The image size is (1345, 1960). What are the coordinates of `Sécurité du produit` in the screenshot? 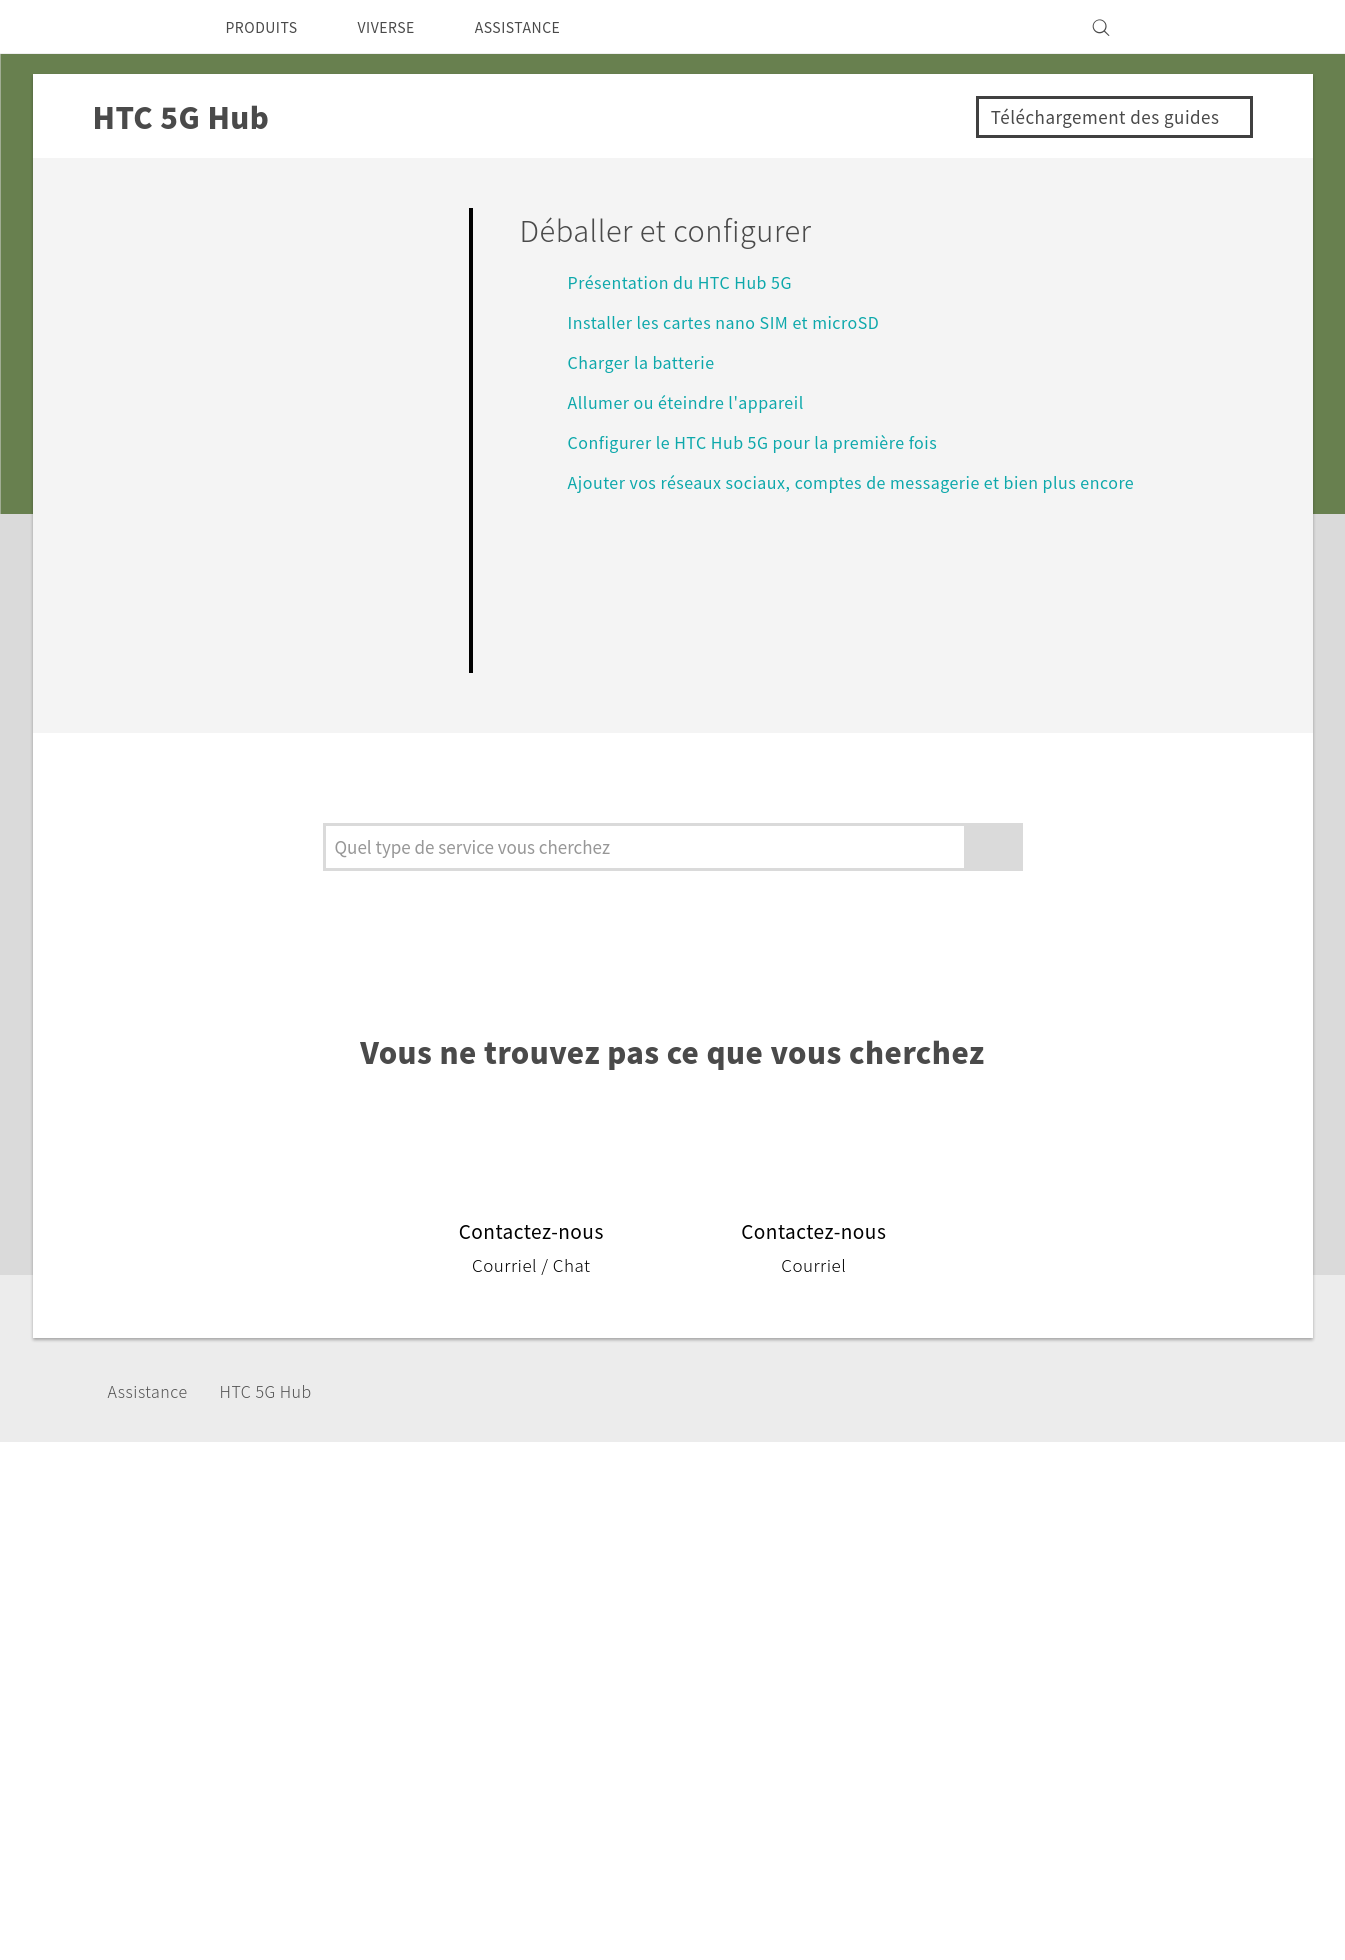 It's located at (1055, 1638).